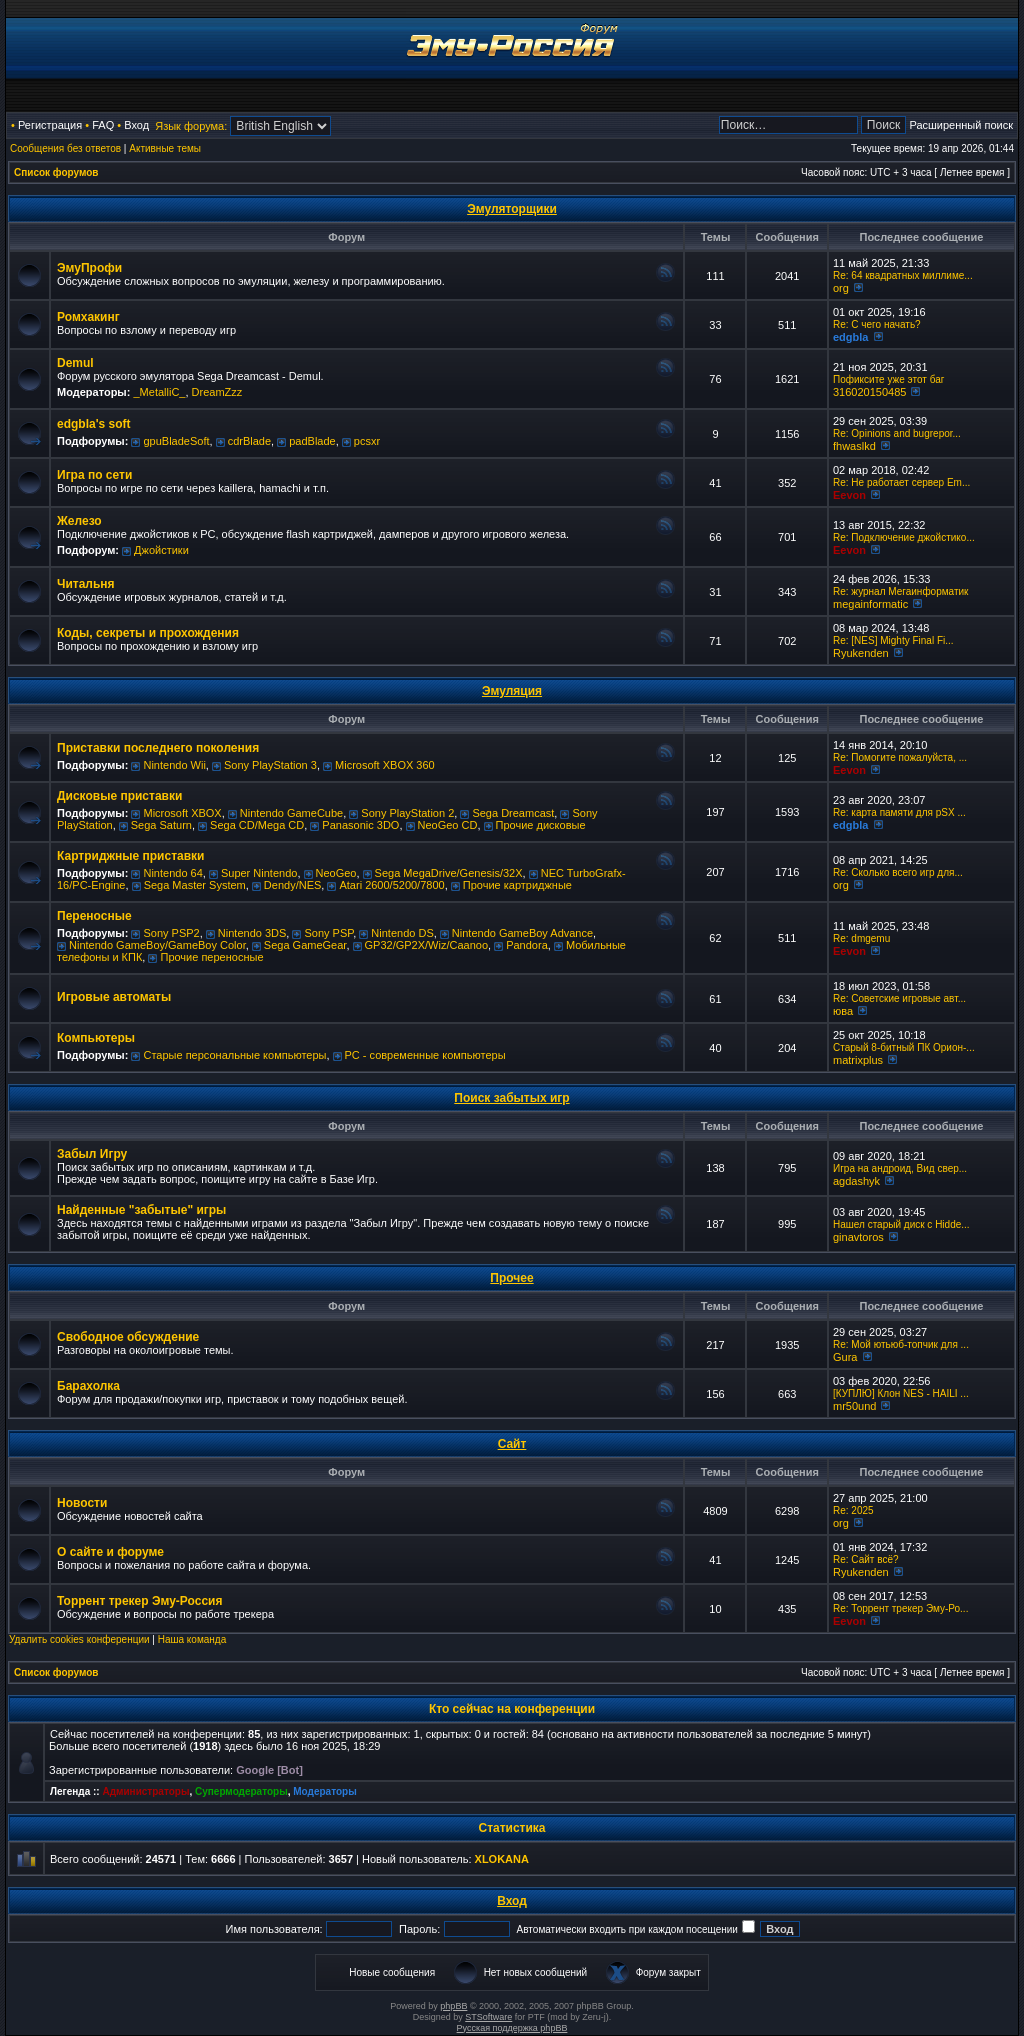 The image size is (1024, 2036). Describe the element at coordinates (312, 441) in the screenshot. I see `padBlade` at that location.